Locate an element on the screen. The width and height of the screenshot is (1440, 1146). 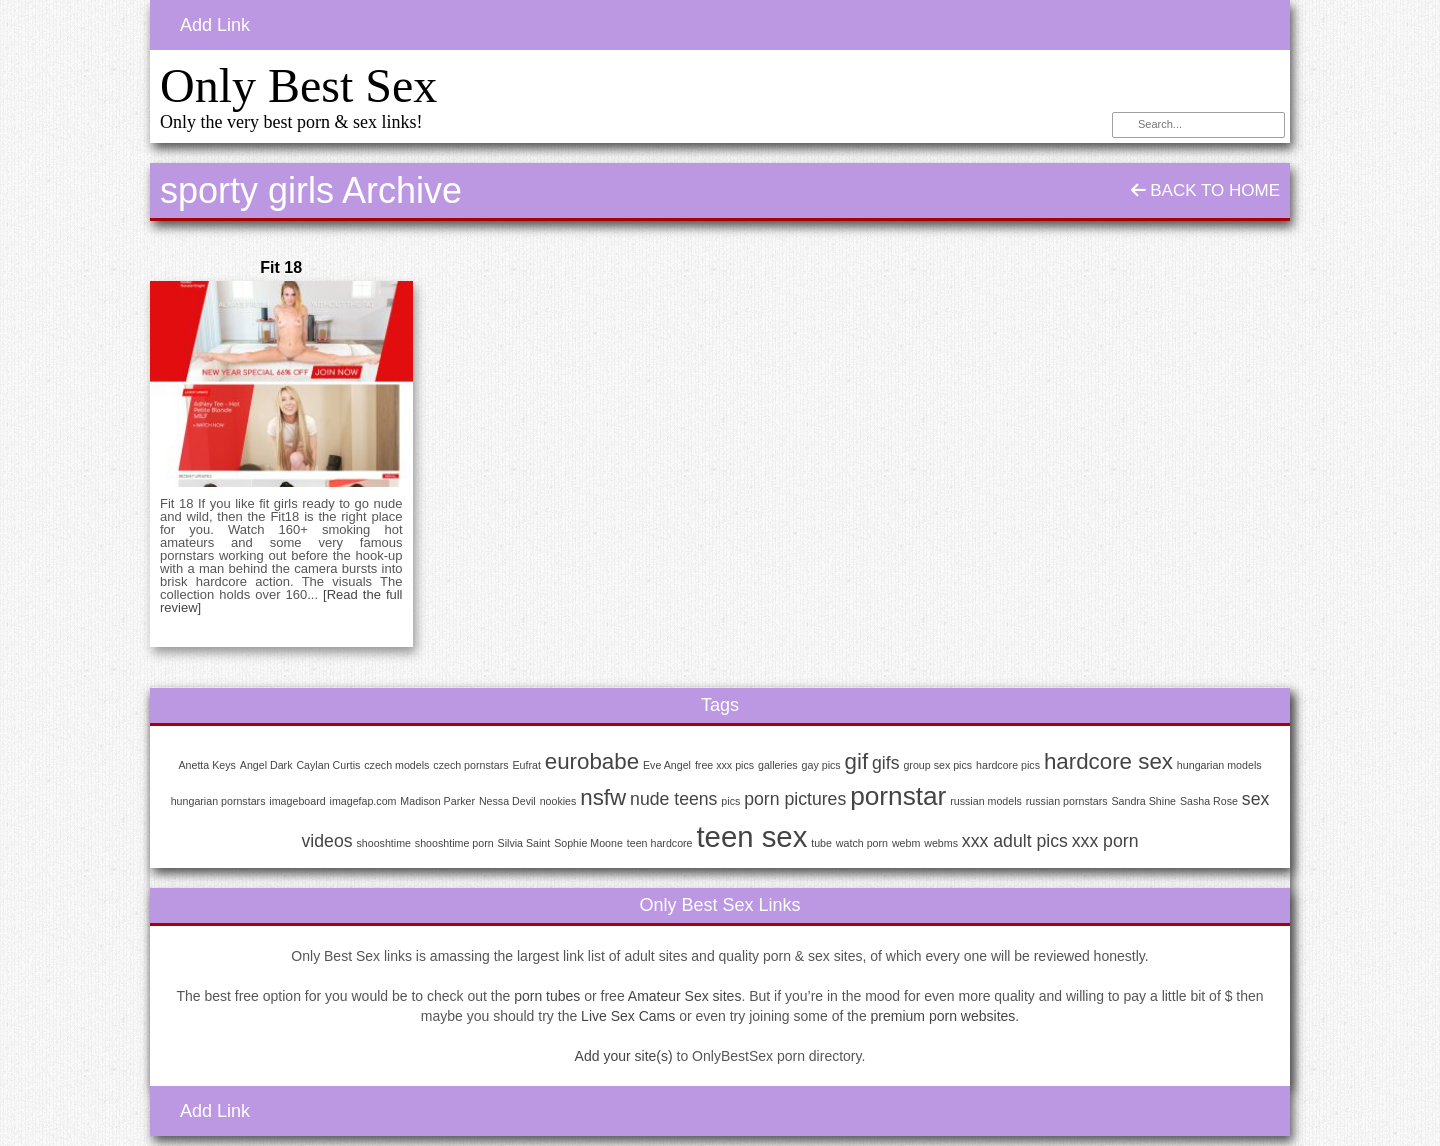
eurobabe [eurobabe (3 items)] is located at coordinates (592, 761).